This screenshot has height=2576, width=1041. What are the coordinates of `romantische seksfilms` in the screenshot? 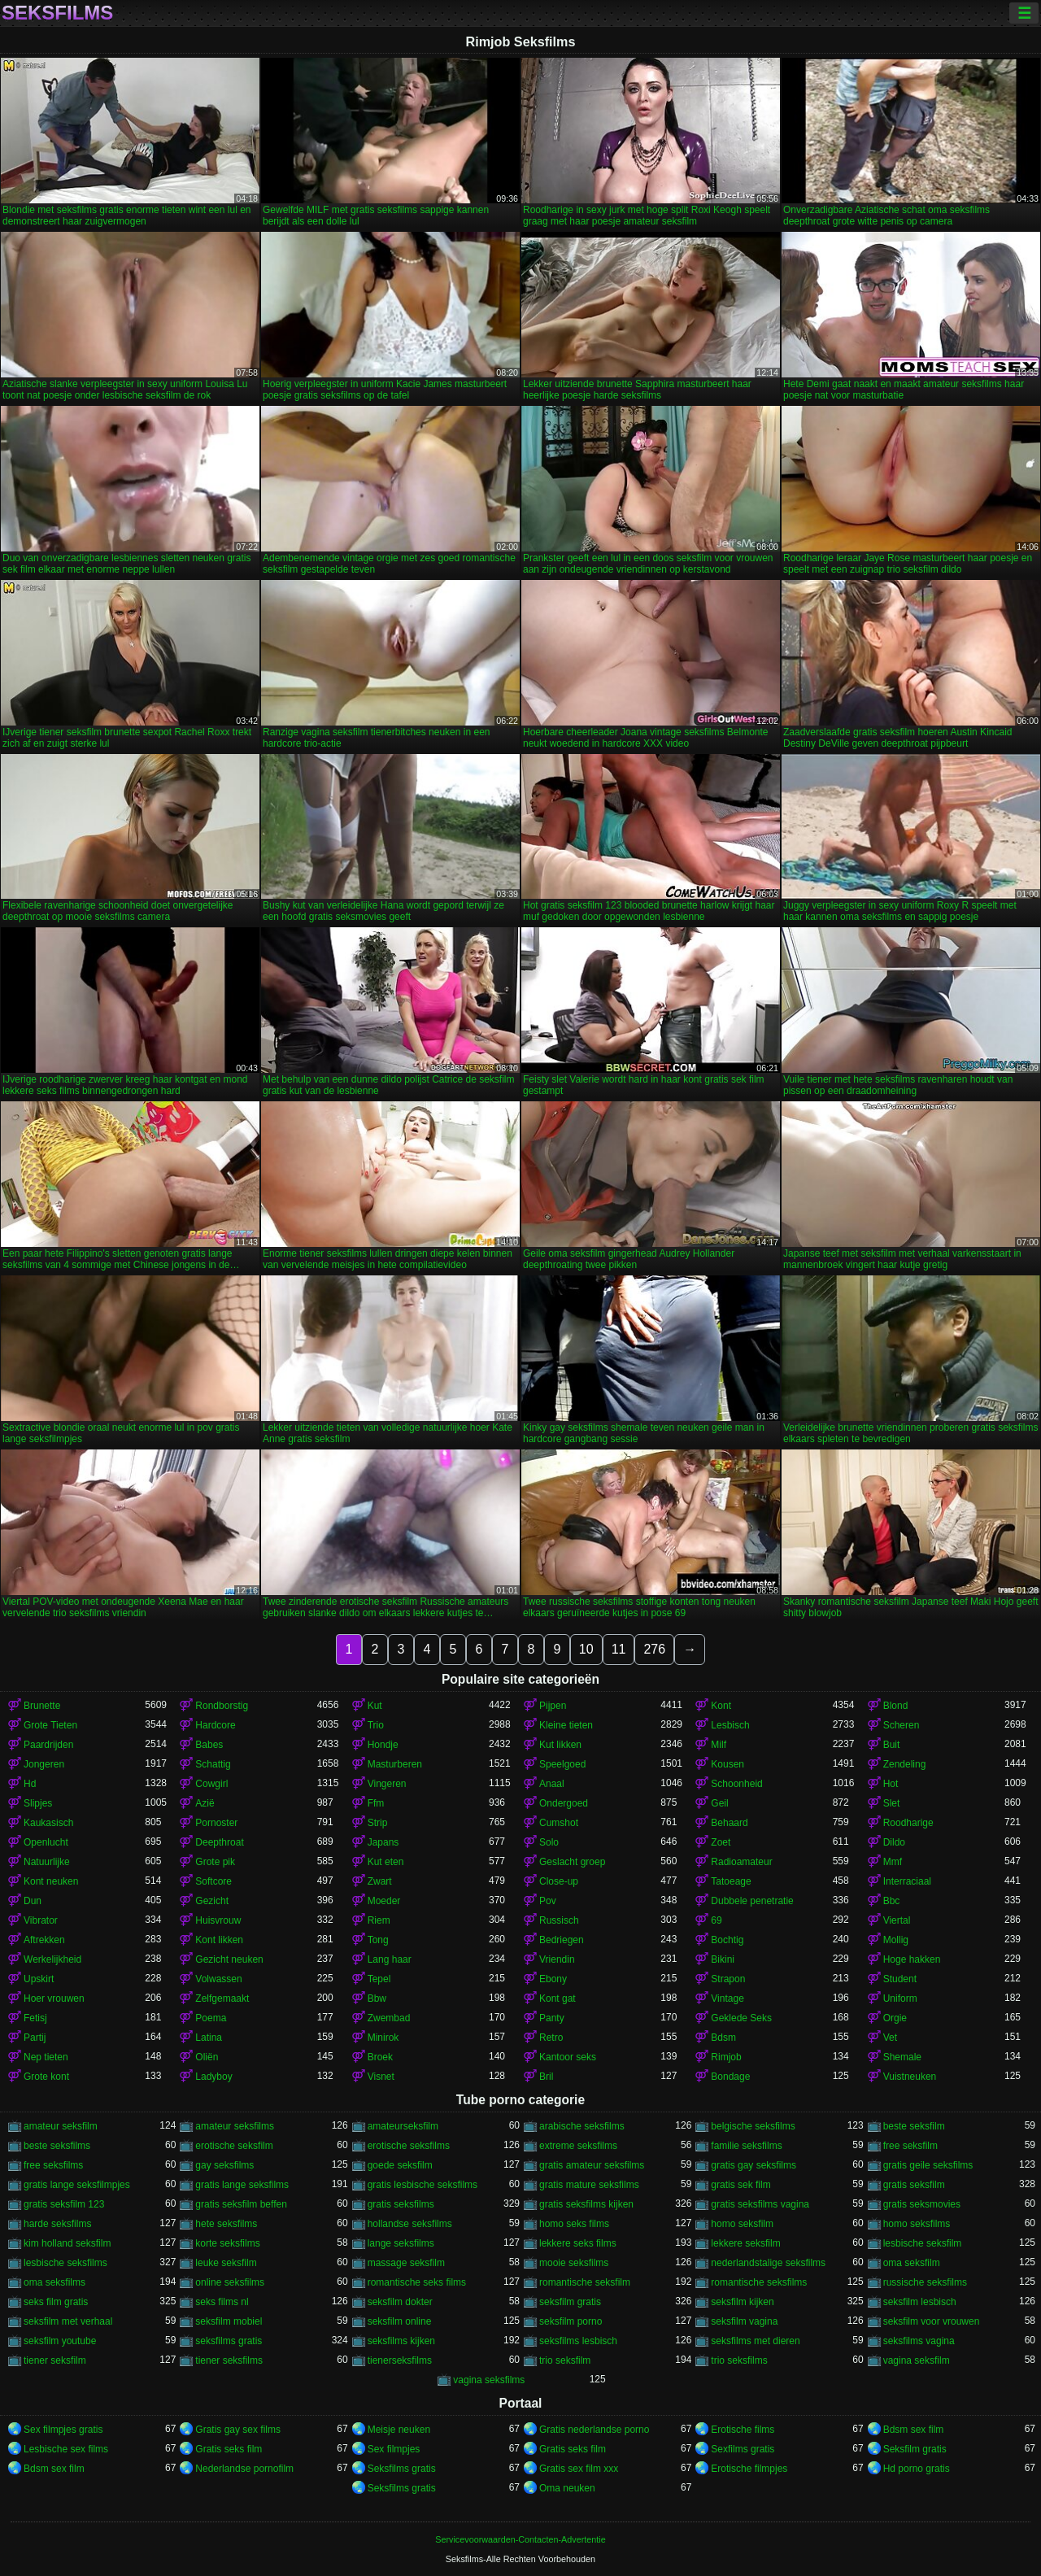 It's located at (759, 2282).